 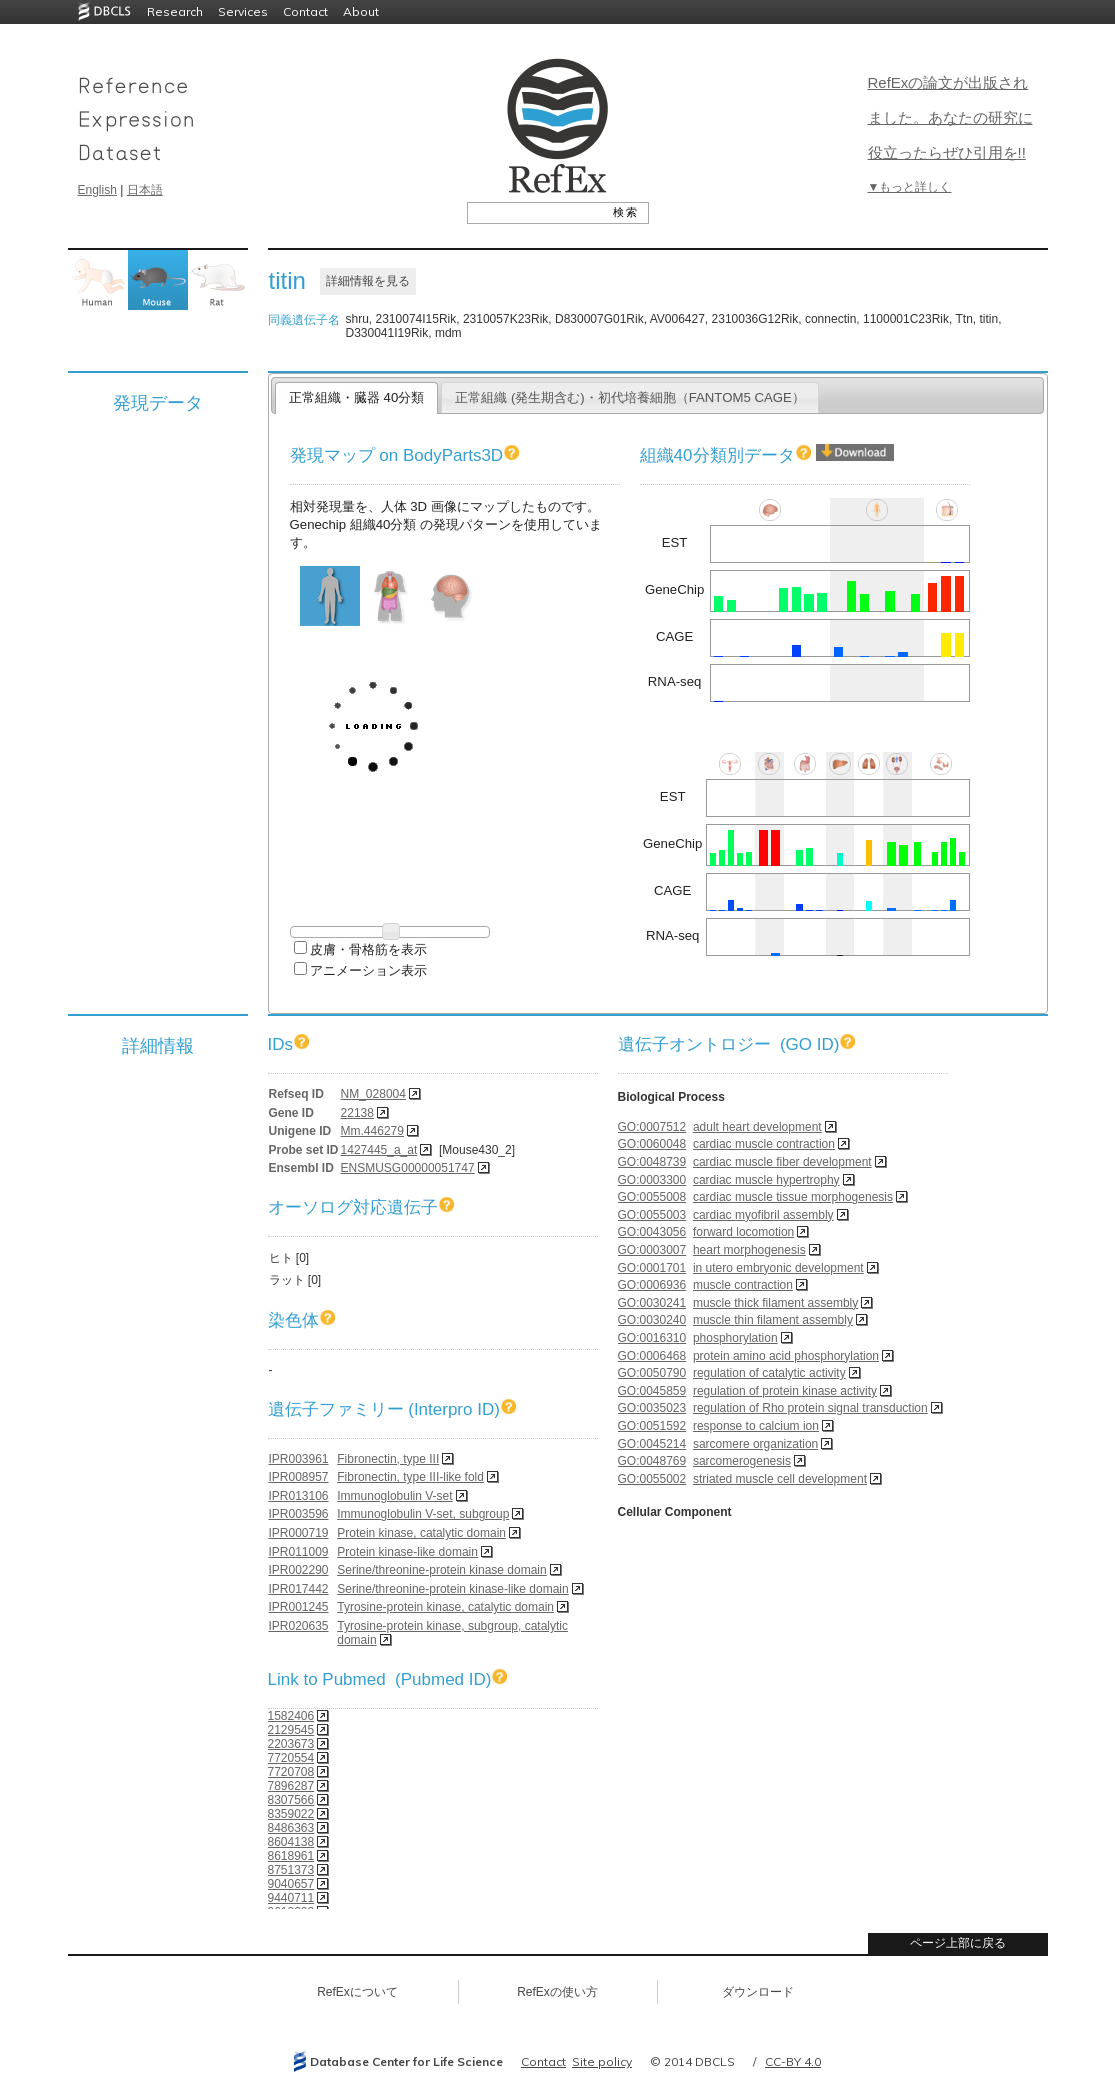 What do you see at coordinates (652, 1303) in the screenshot?
I see `GO:0030241` at bounding box center [652, 1303].